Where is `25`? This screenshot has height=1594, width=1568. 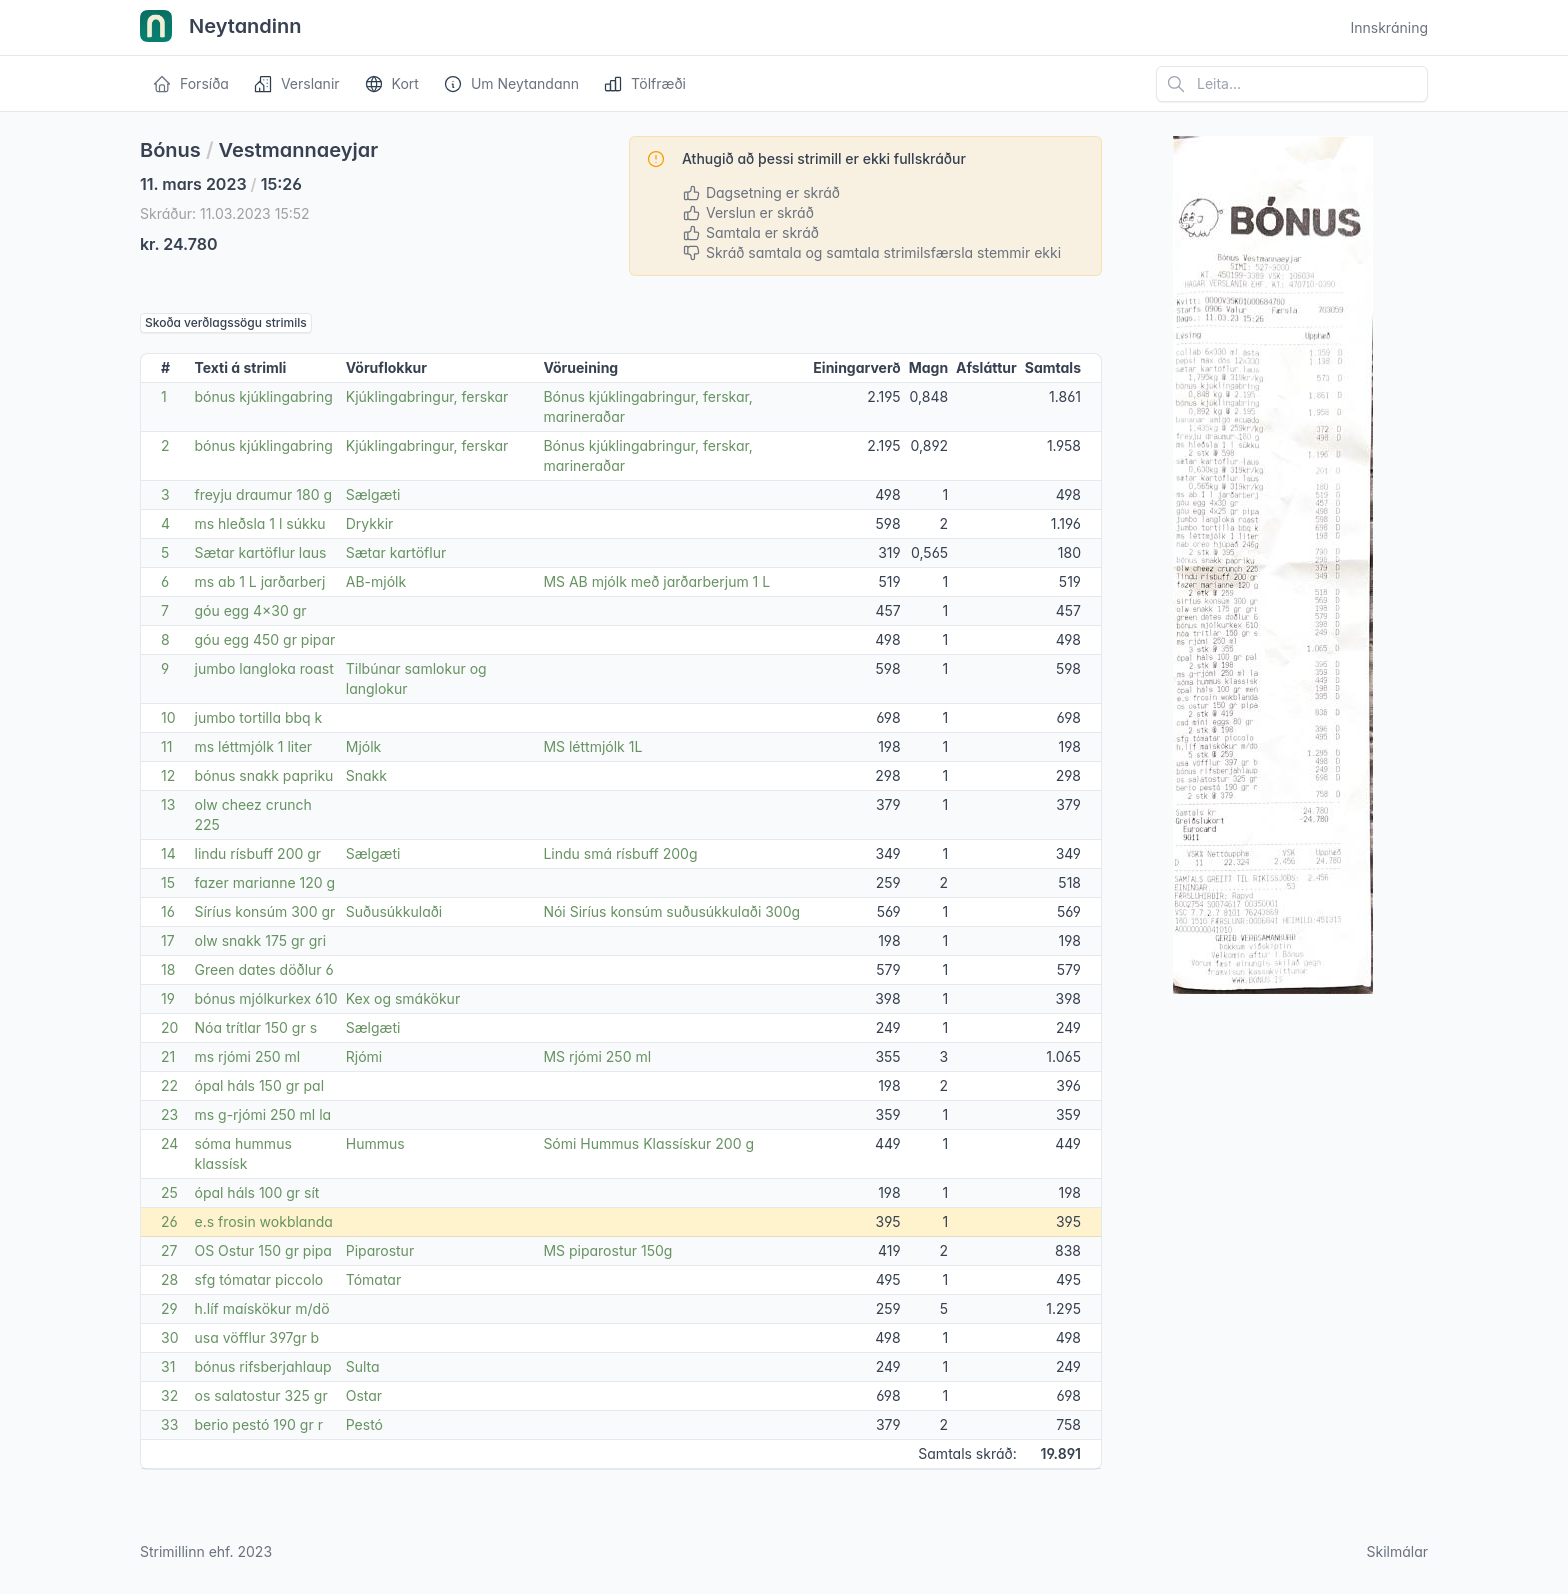 25 is located at coordinates (169, 1192).